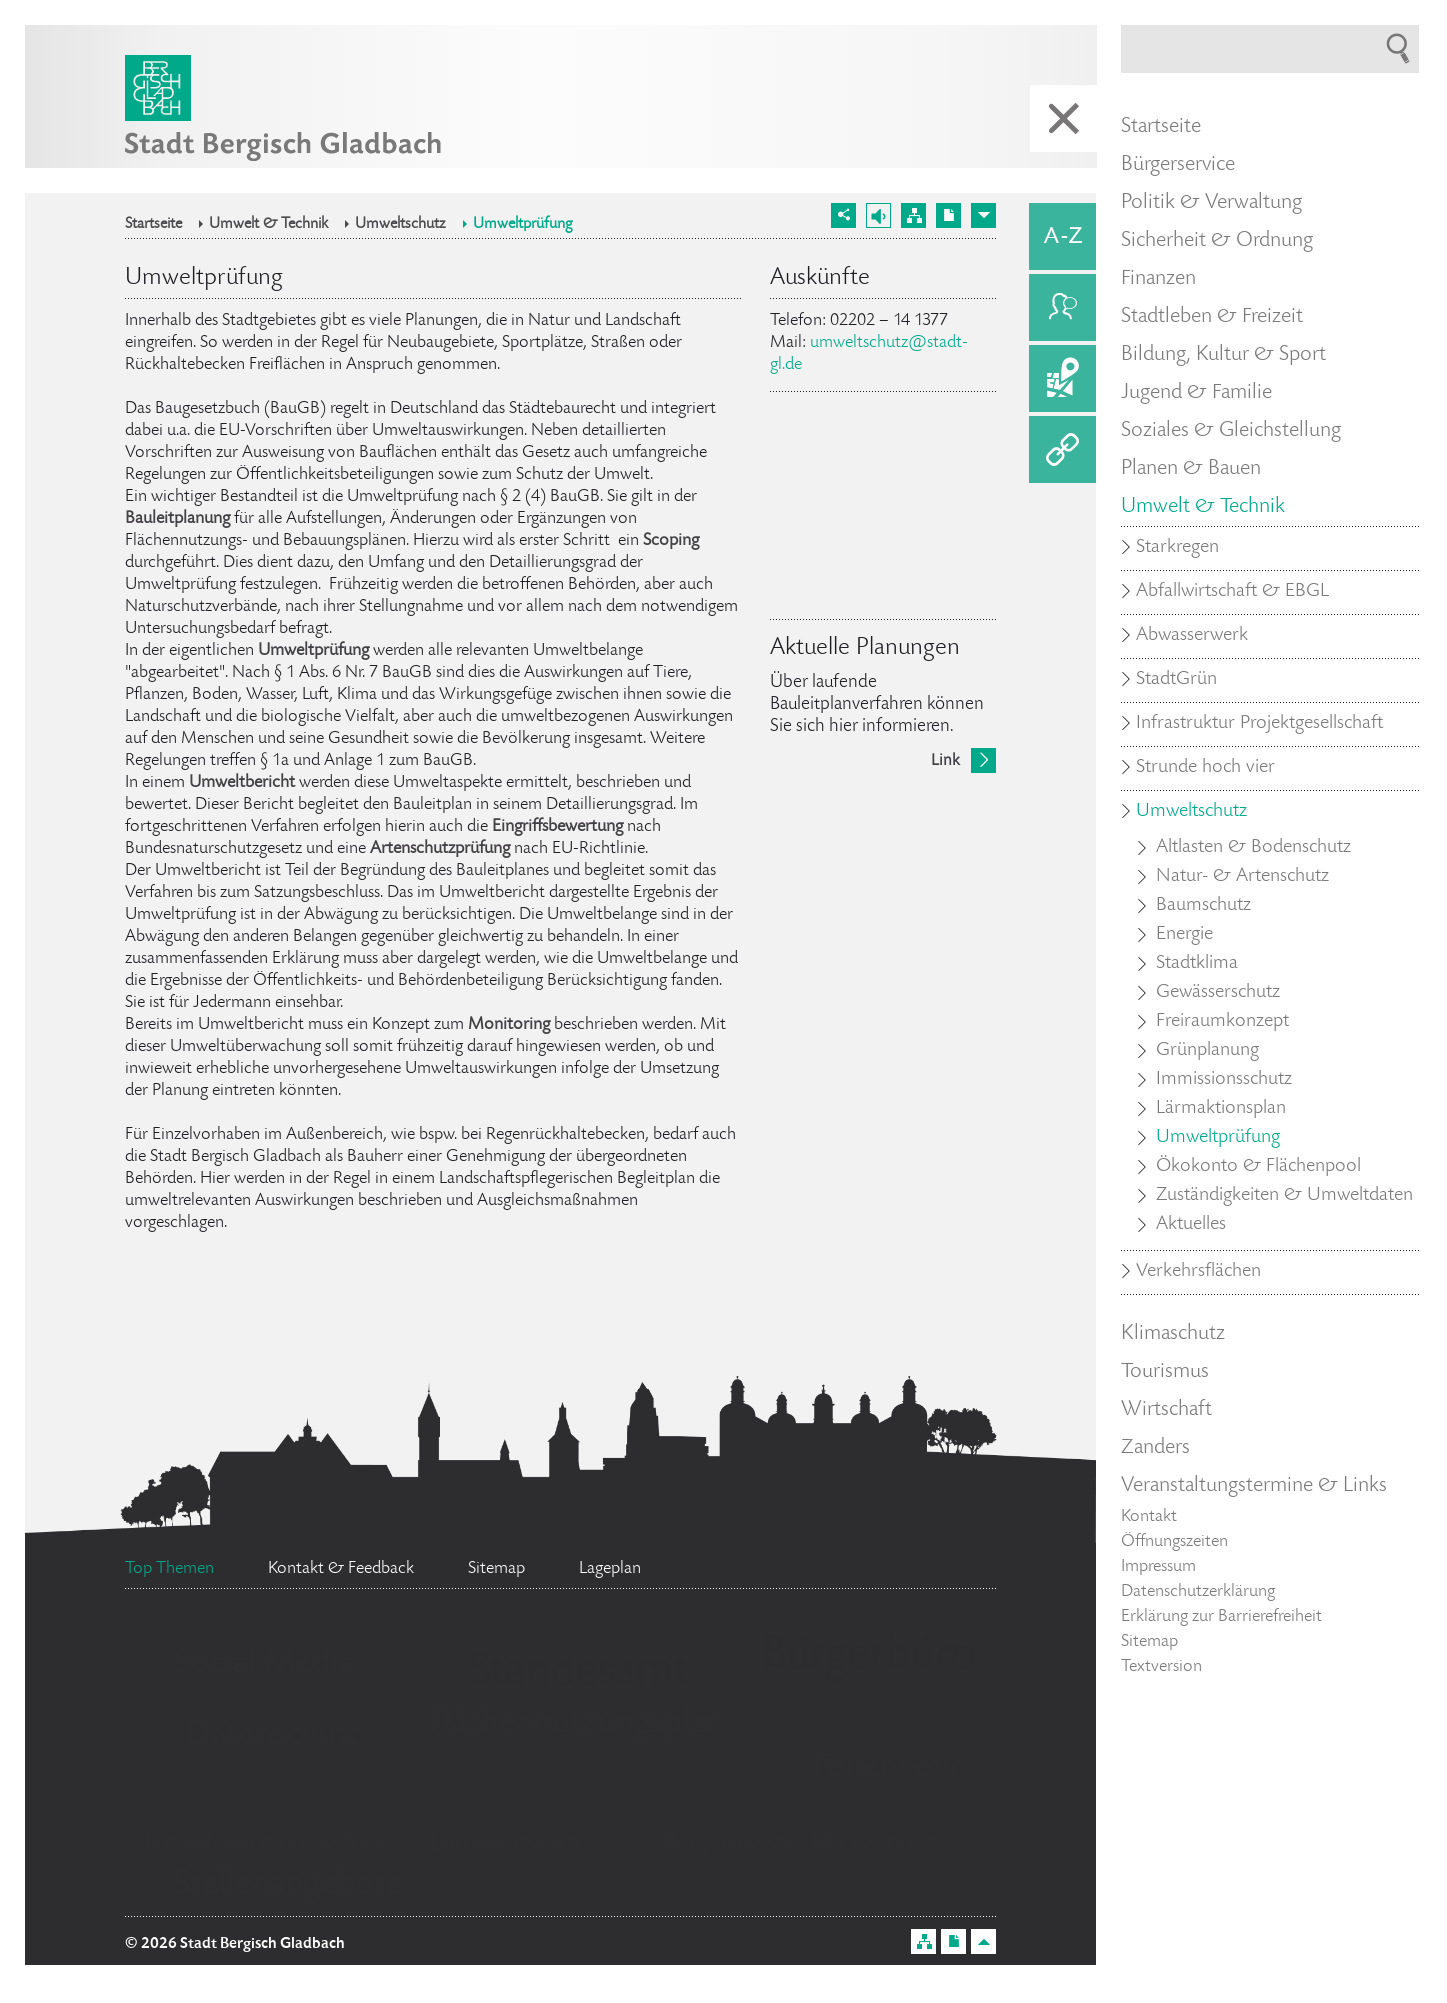 Image resolution: width=1447 pixels, height=2003 pixels. Describe the element at coordinates (1212, 317) in the screenshot. I see `Stadtleben & Freizeit` at that location.